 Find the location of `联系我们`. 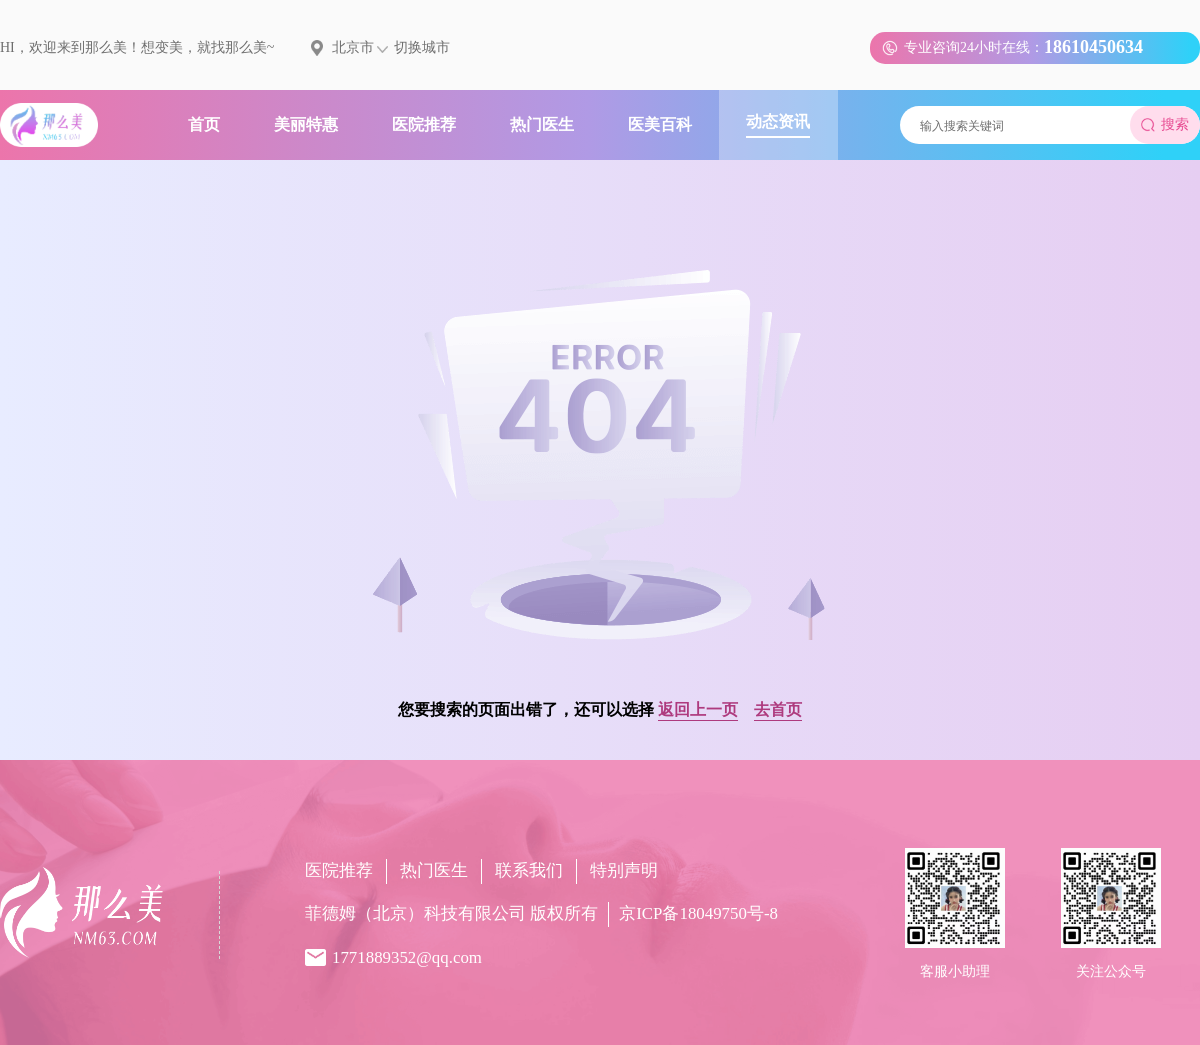

联系我们 is located at coordinates (529, 870).